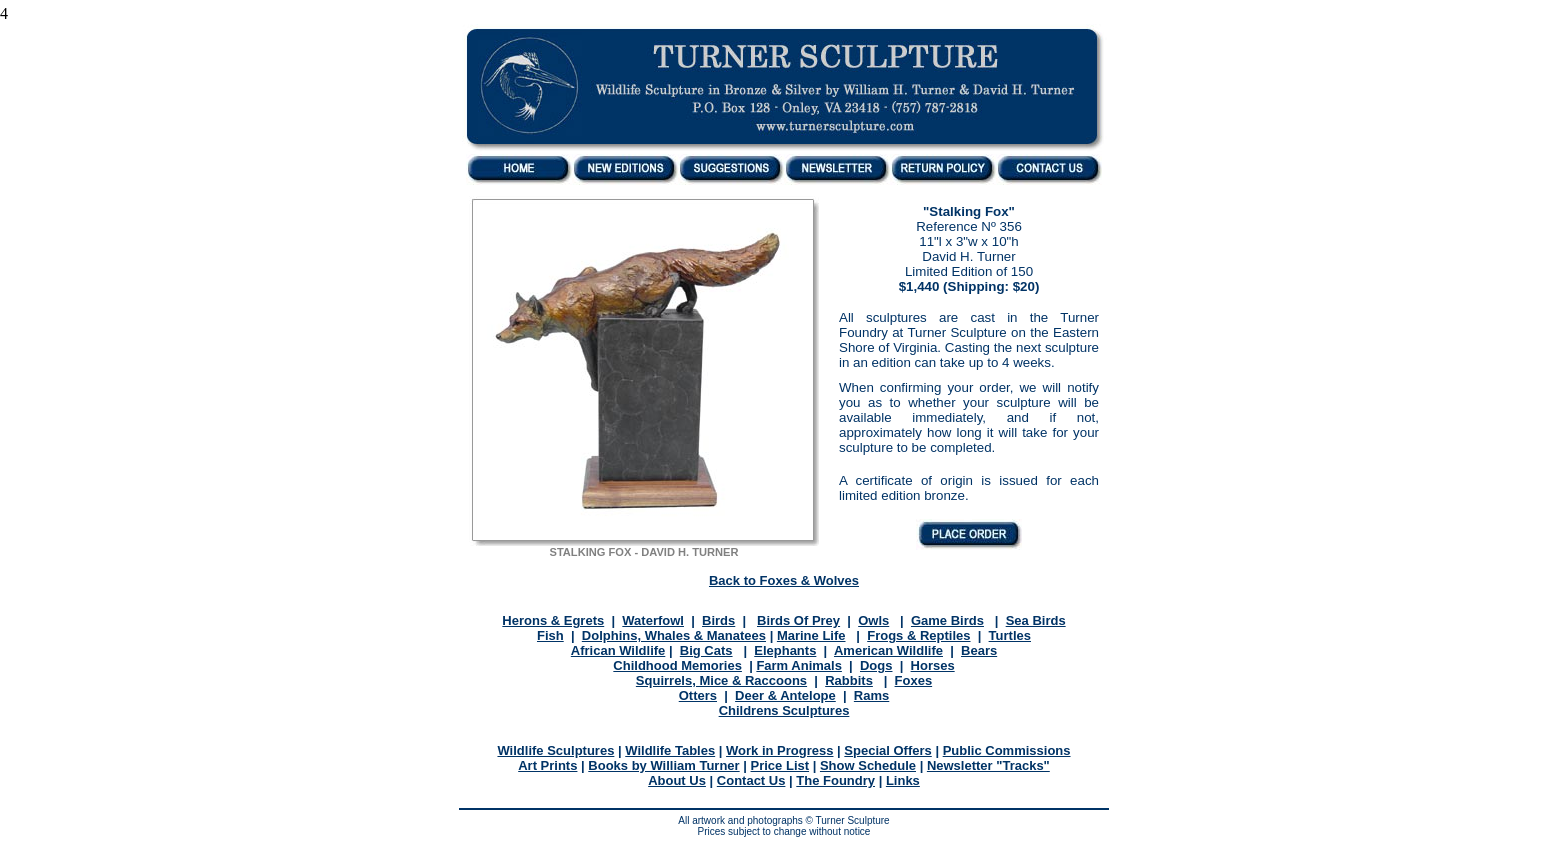 The image size is (1568, 847). Describe the element at coordinates (779, 750) in the screenshot. I see `Work in Progress` at that location.